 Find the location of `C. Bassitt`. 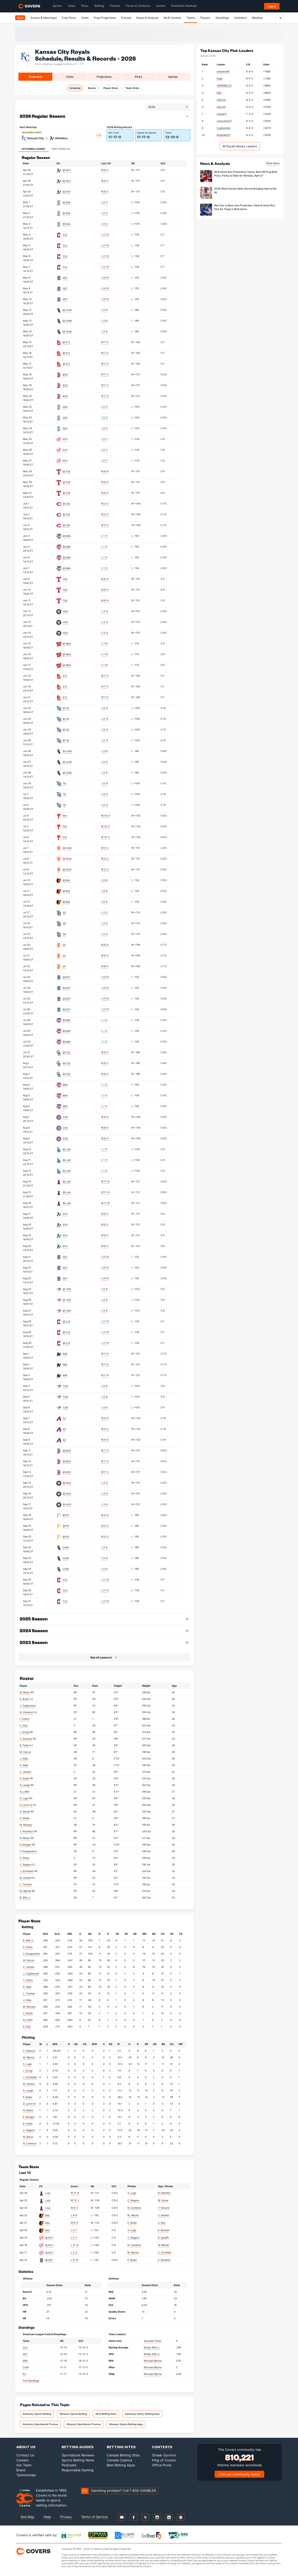

C. Bassitt is located at coordinates (163, 2215).